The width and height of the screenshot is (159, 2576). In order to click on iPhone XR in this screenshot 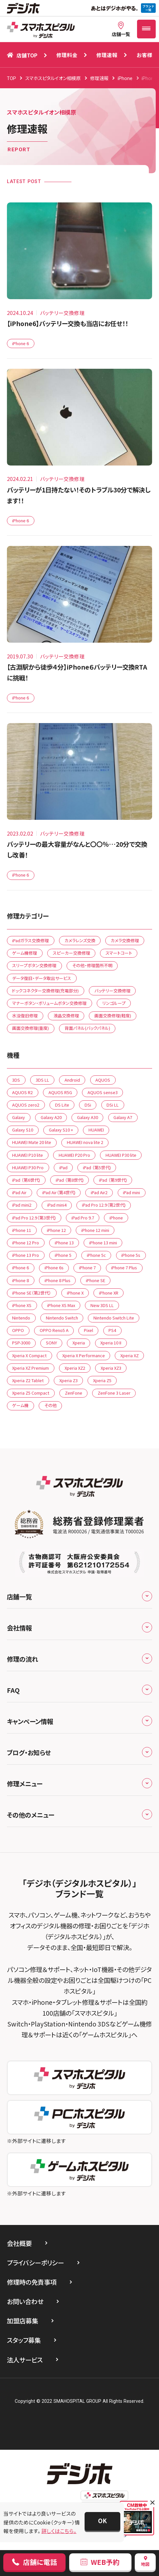, I will do `click(108, 1293)`.